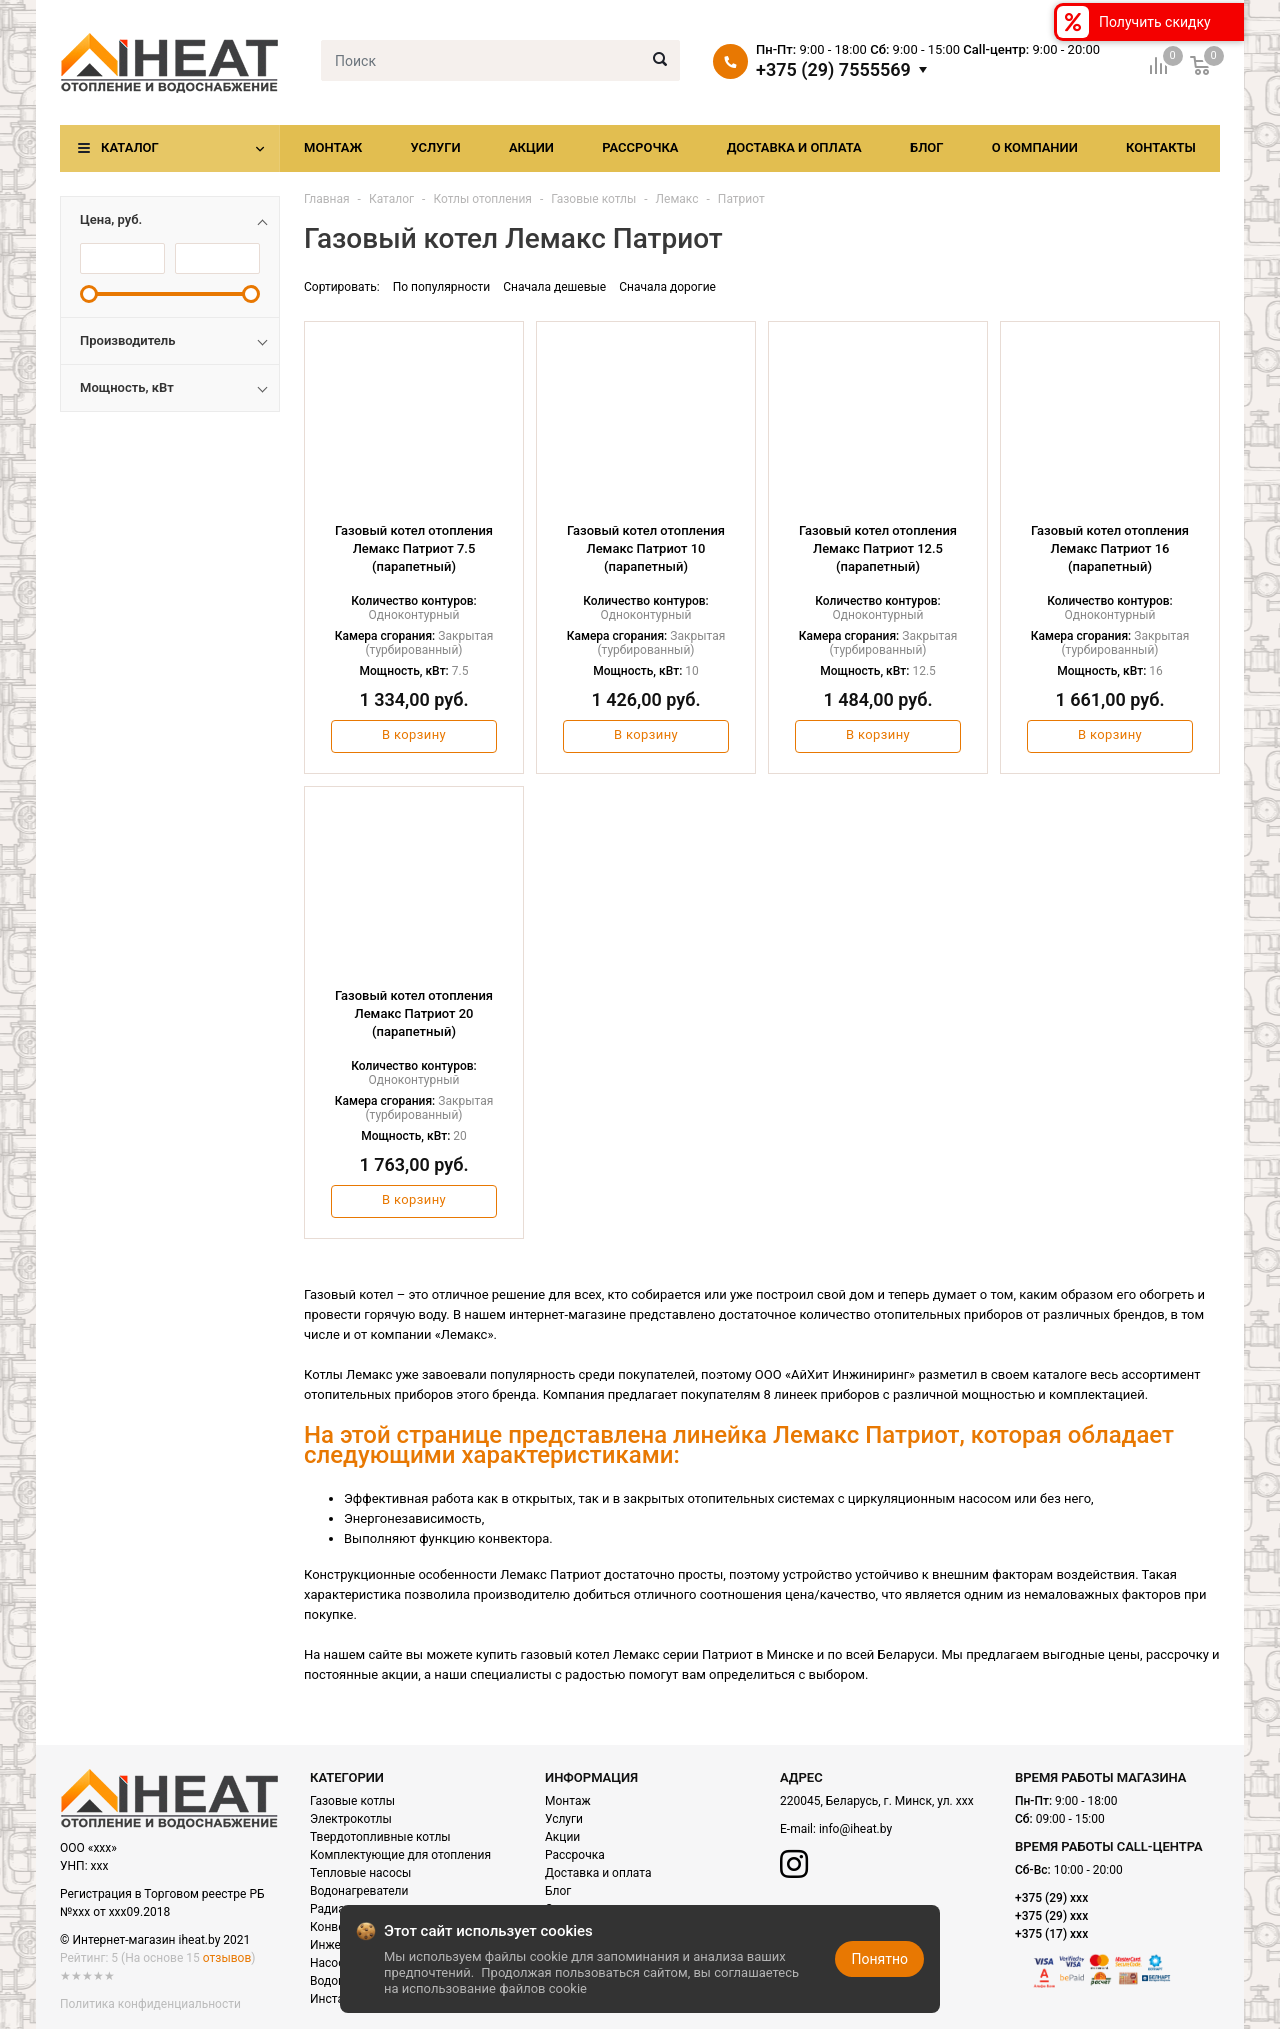  Describe the element at coordinates (442, 287) in the screenshot. I see `По популярности` at that location.